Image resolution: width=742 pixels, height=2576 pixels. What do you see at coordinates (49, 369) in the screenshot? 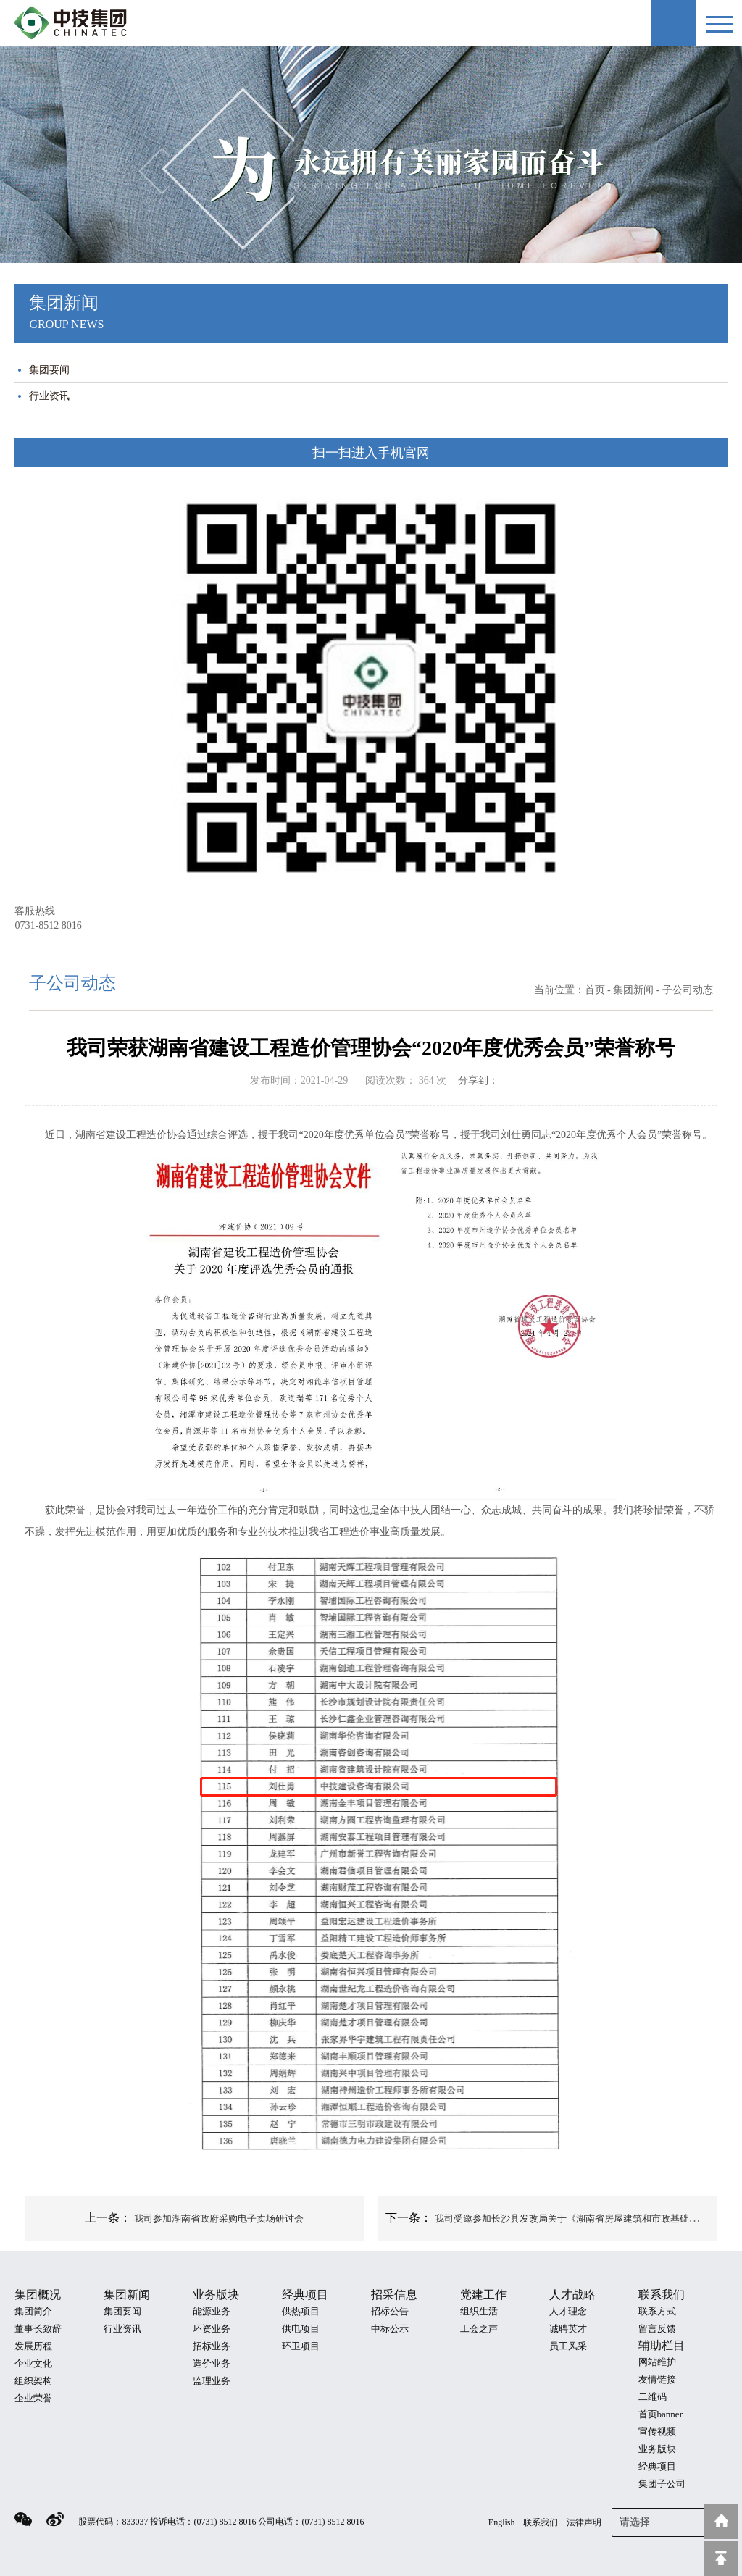
I see `集团要闻` at bounding box center [49, 369].